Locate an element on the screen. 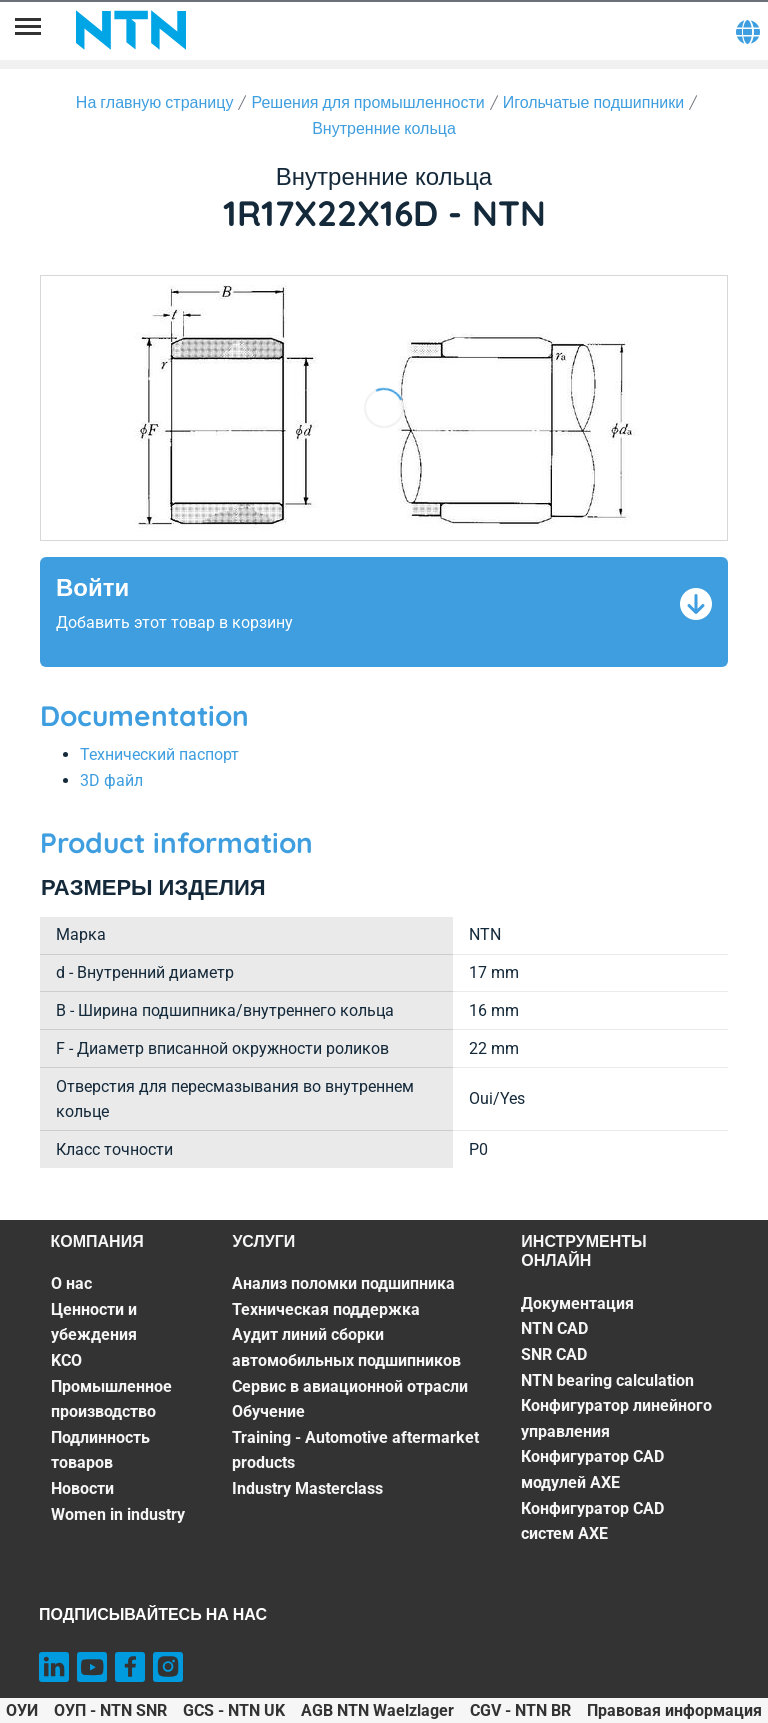 The width and height of the screenshot is (768, 1723). Правовая информация [Правовая информация. of] is located at coordinates (674, 1710).